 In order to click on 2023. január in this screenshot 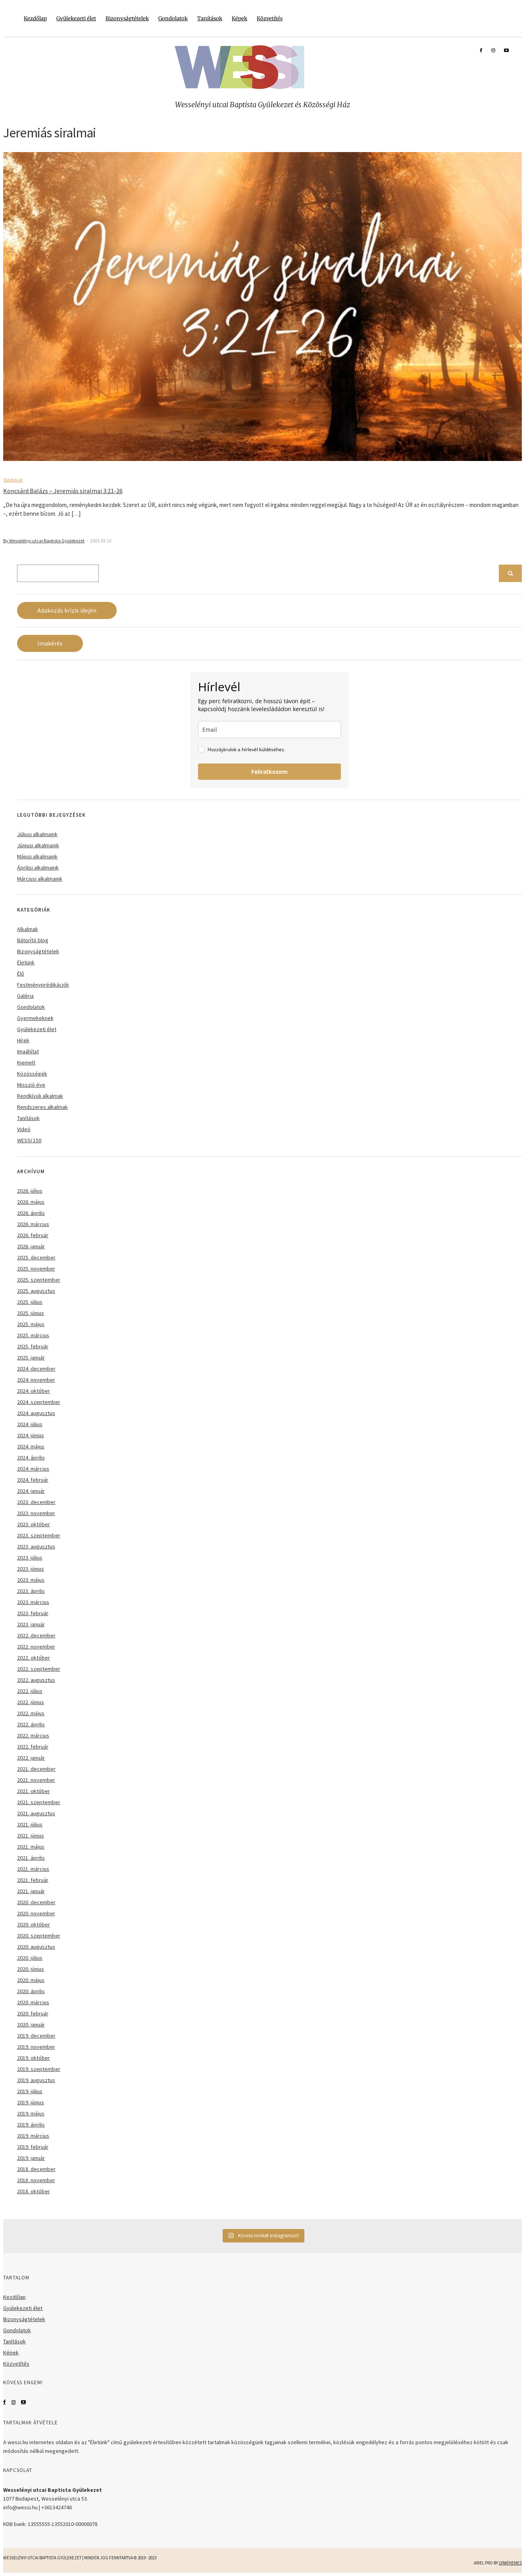, I will do `click(31, 1624)`.